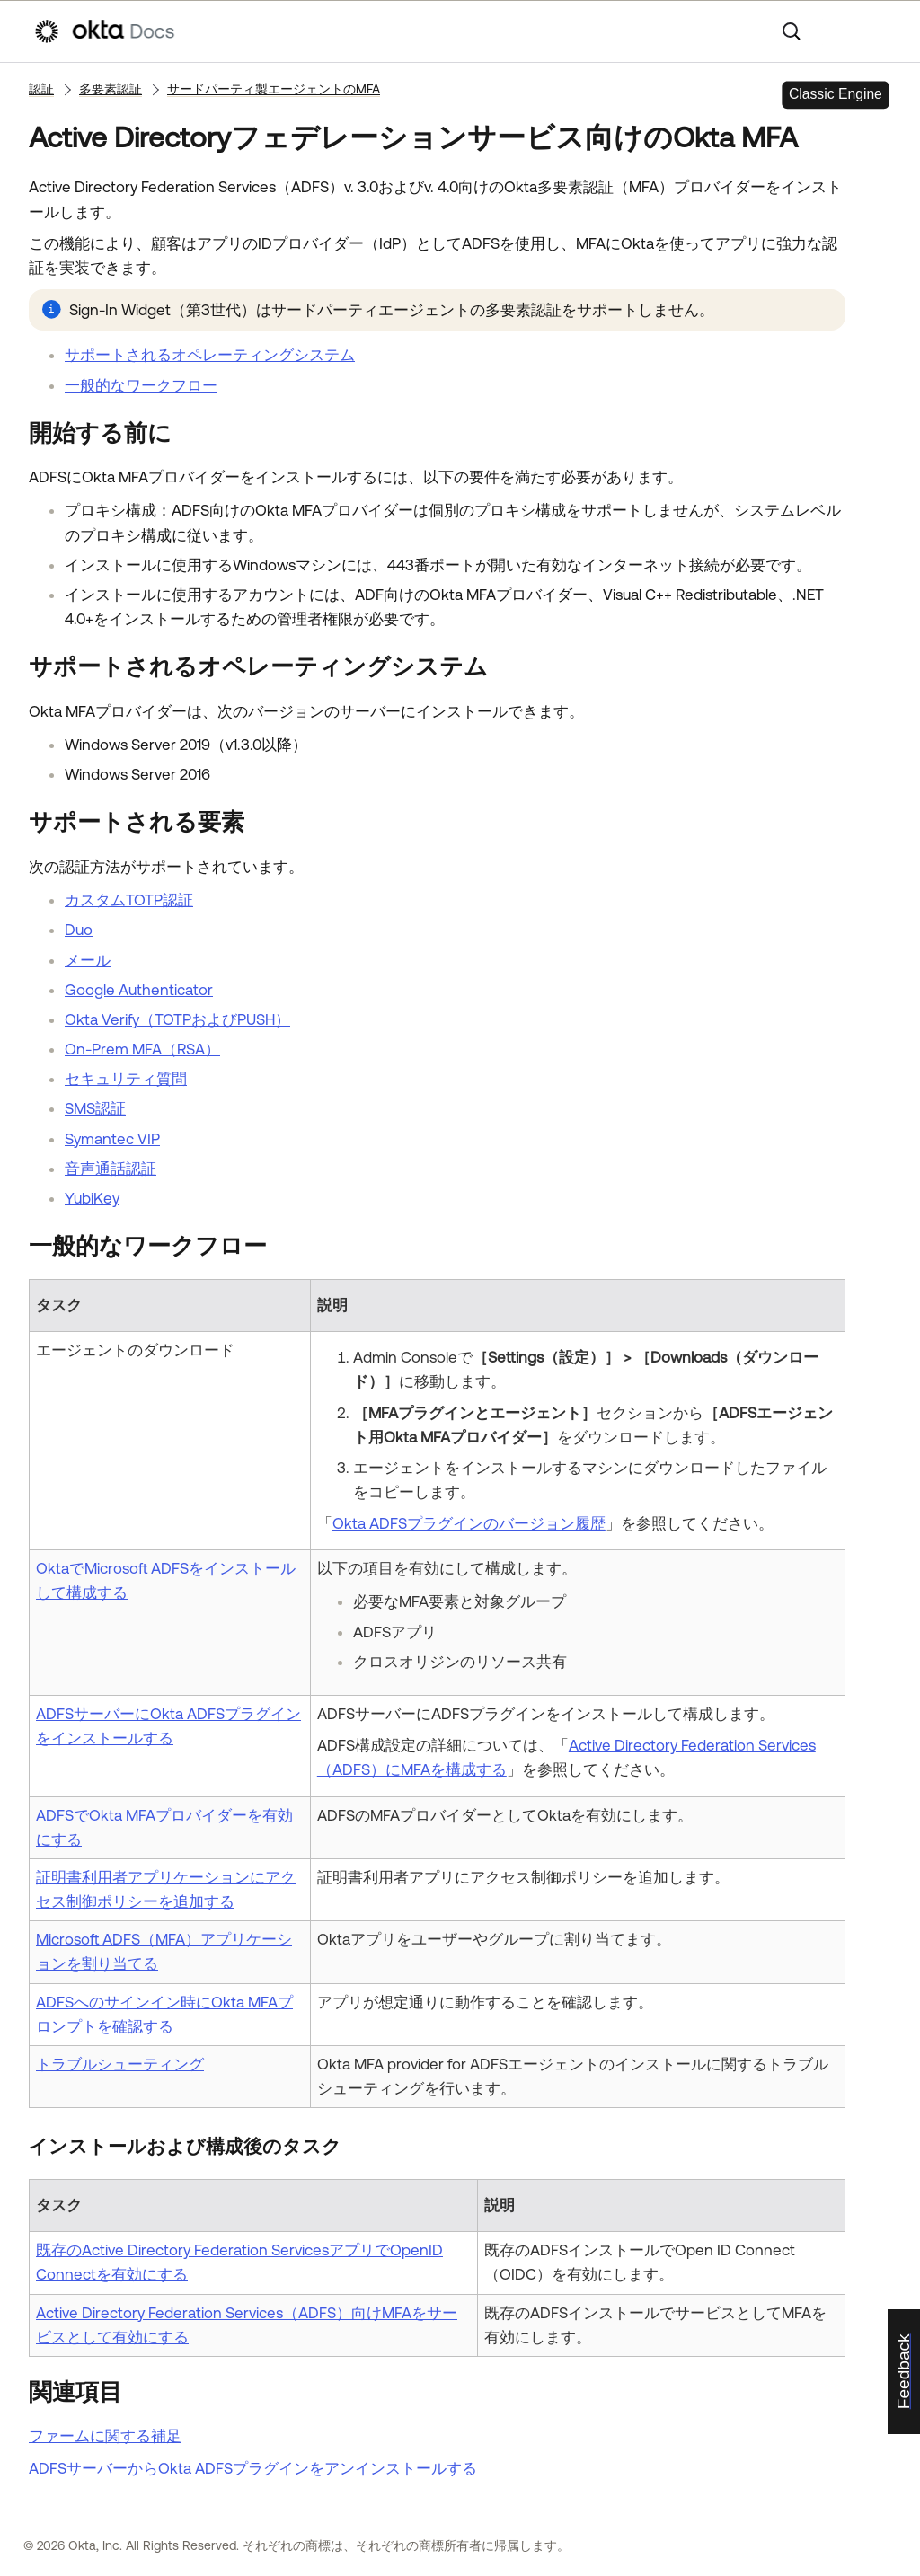 This screenshot has width=920, height=2576. Describe the element at coordinates (120, 2064) in the screenshot. I see `トラブルシューティング` at that location.